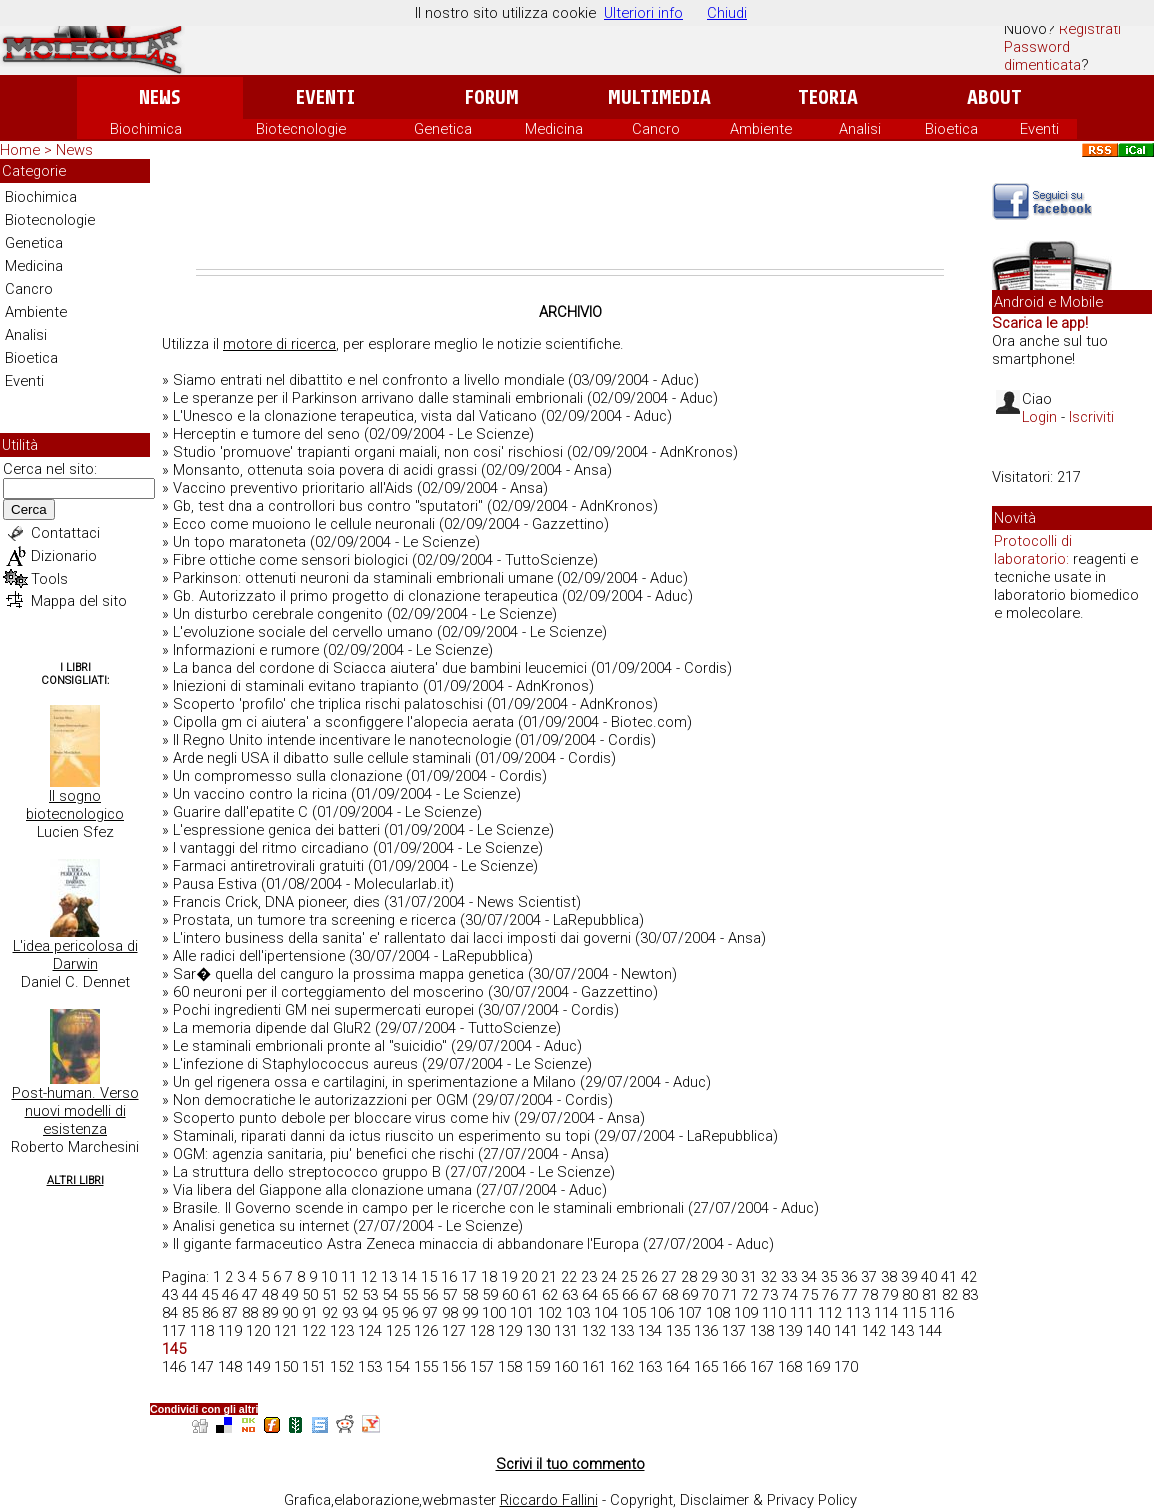  What do you see at coordinates (370, 1295) in the screenshot?
I see `53` at bounding box center [370, 1295].